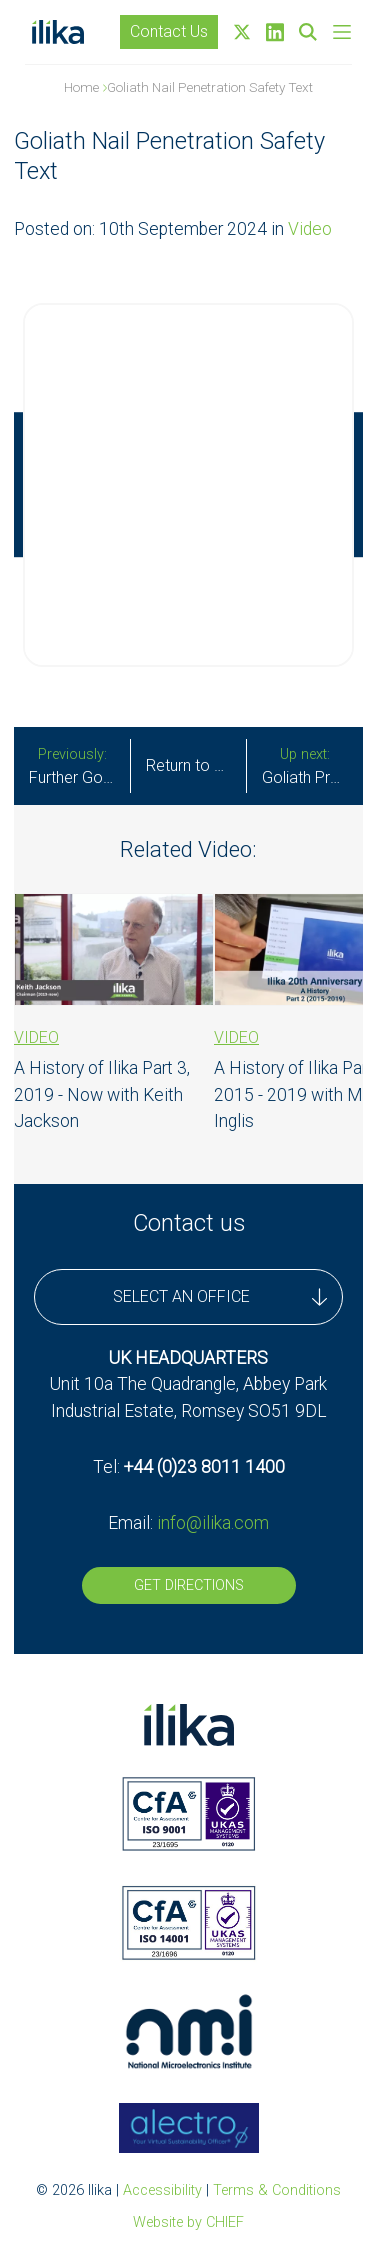 This screenshot has height=2257, width=377. Describe the element at coordinates (342, 32) in the screenshot. I see `[Skip to main navigation]` at that location.